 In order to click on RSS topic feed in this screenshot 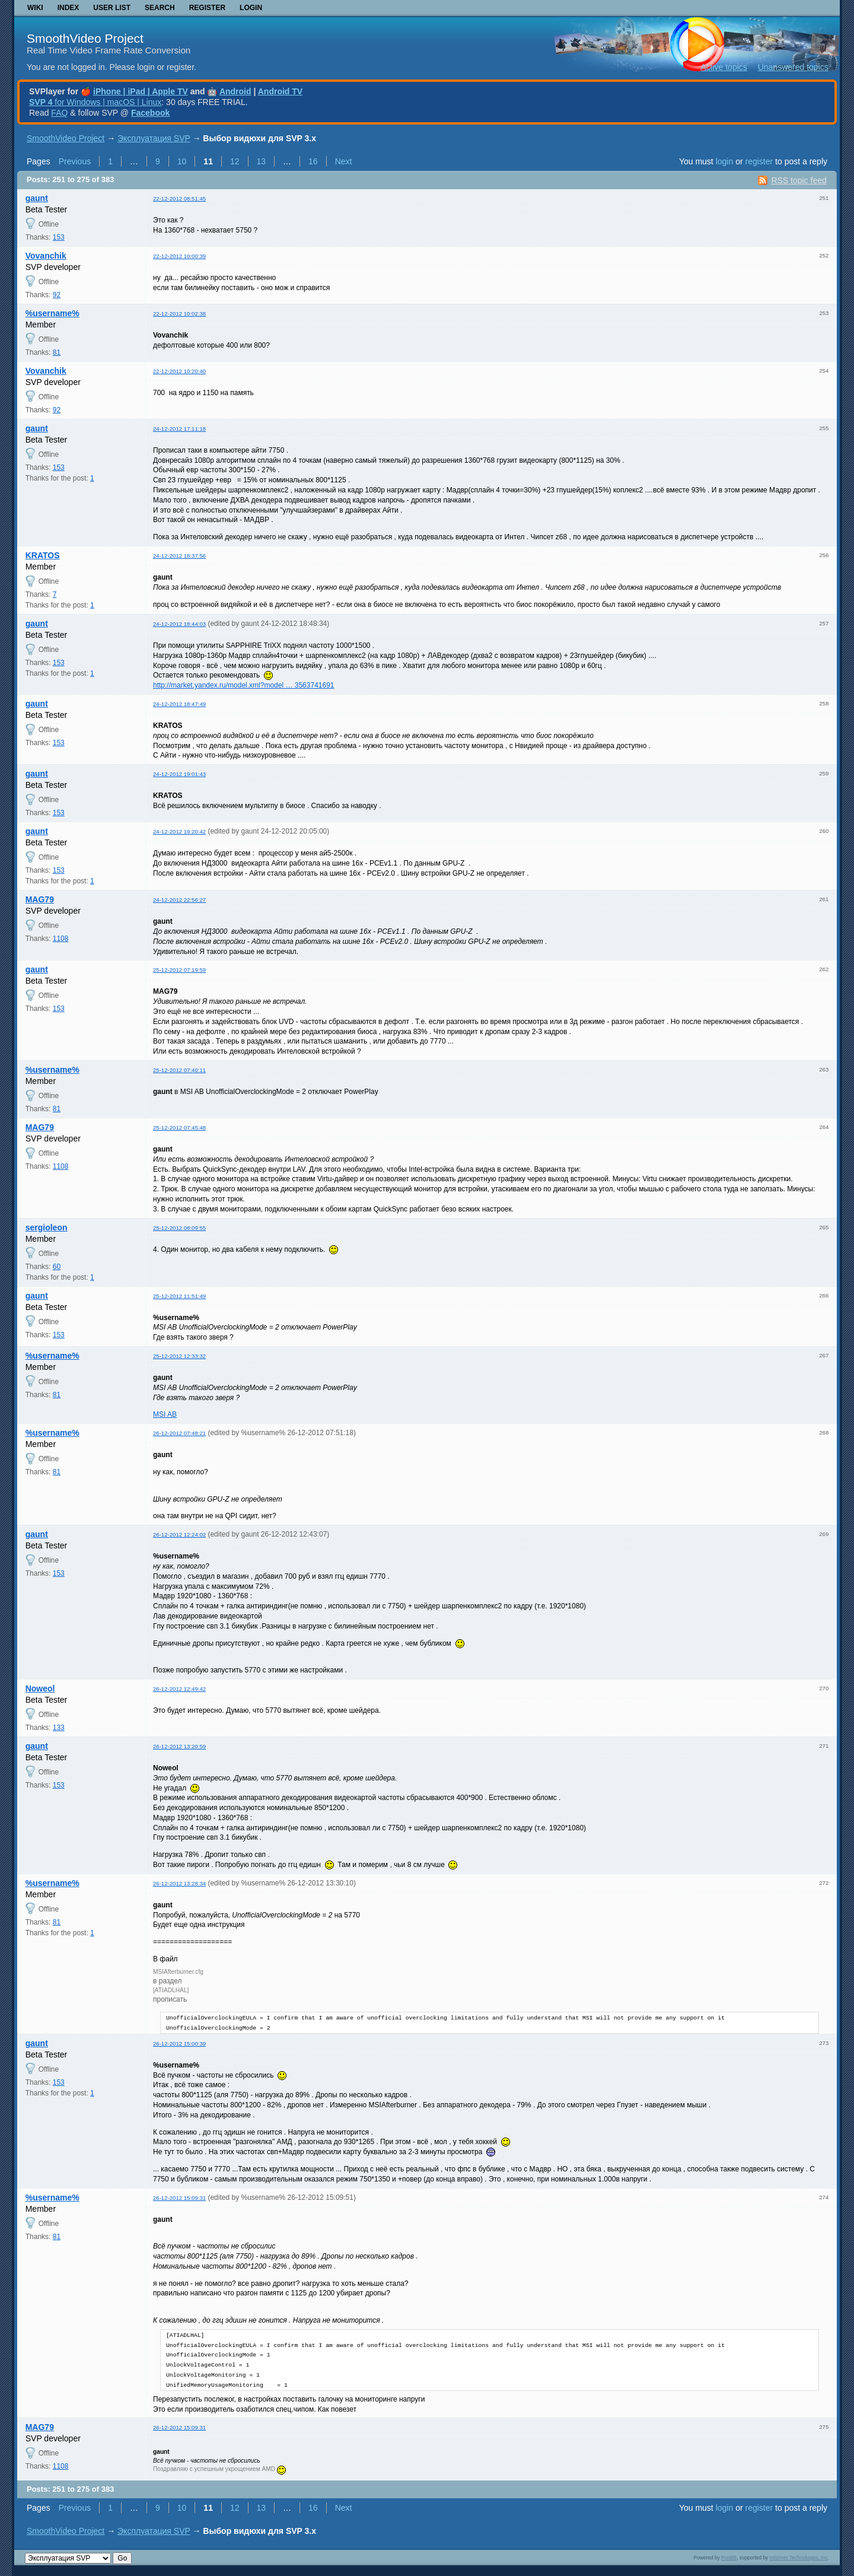, I will do `click(798, 180)`.